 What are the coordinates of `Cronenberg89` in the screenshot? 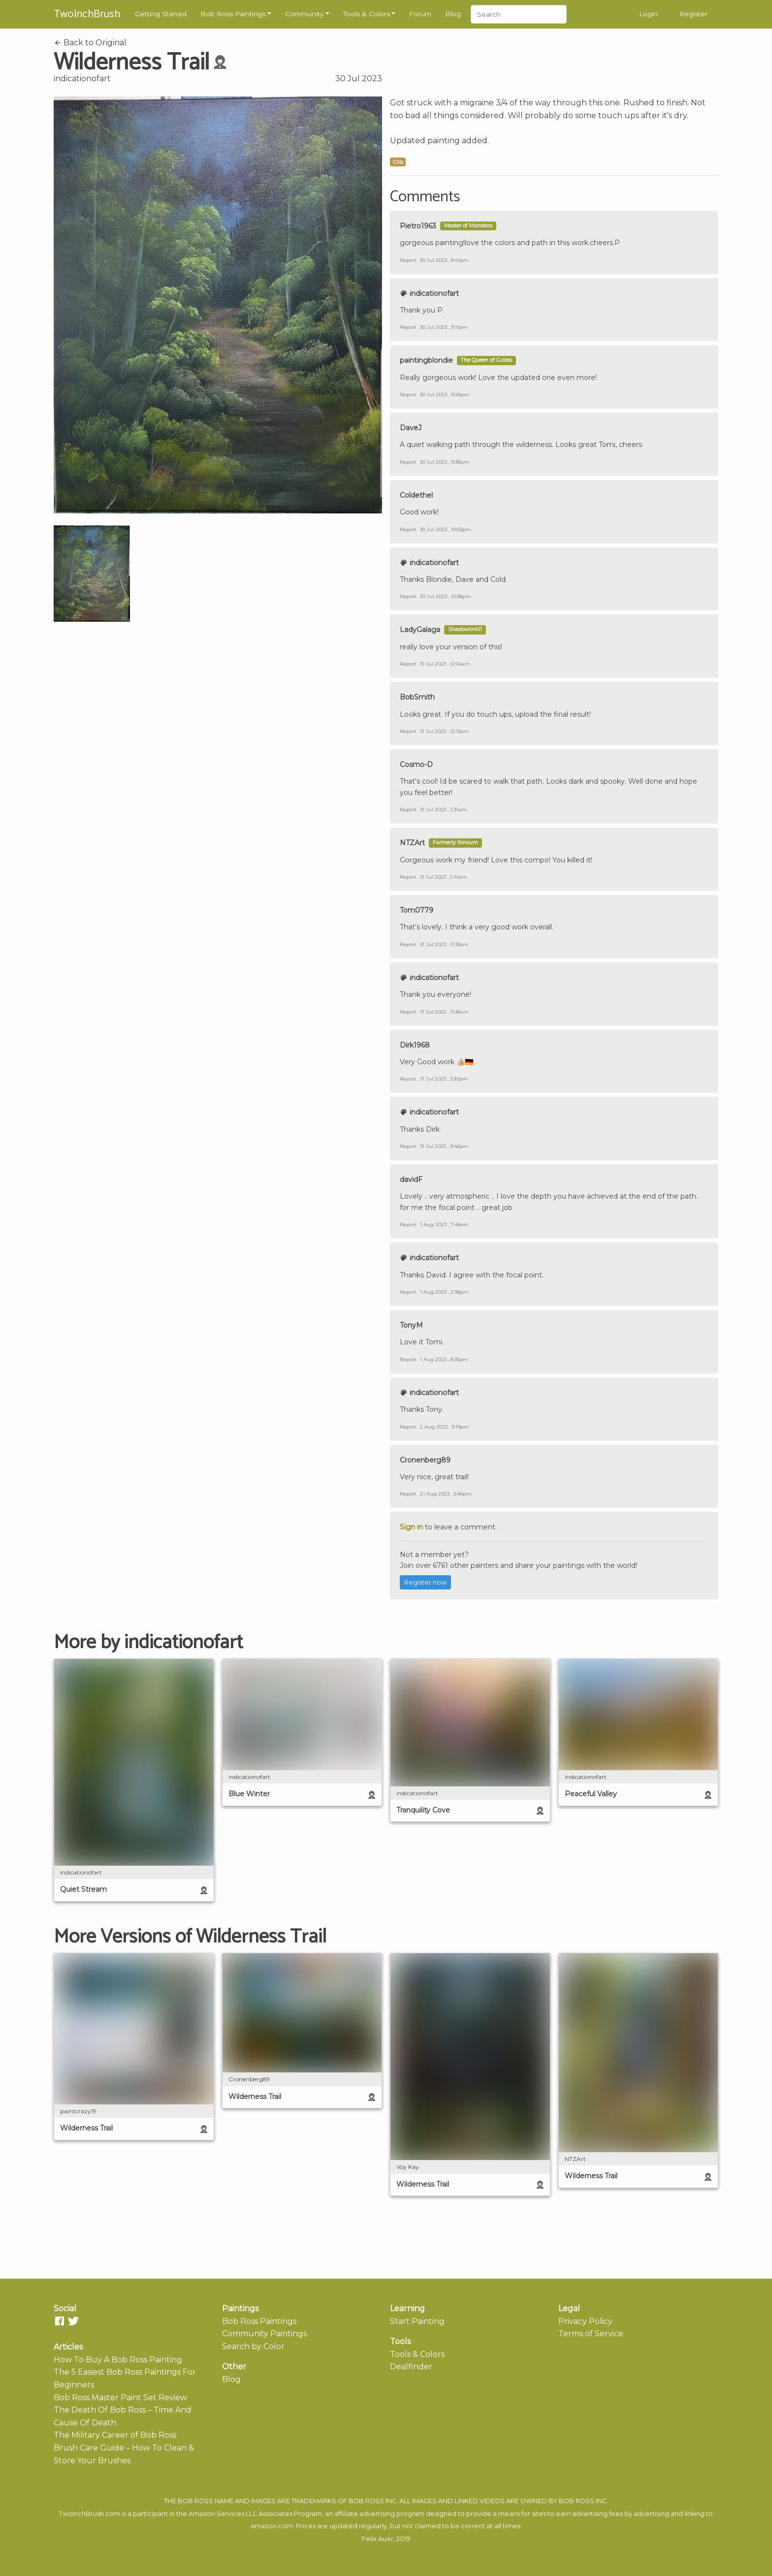 It's located at (425, 1460).